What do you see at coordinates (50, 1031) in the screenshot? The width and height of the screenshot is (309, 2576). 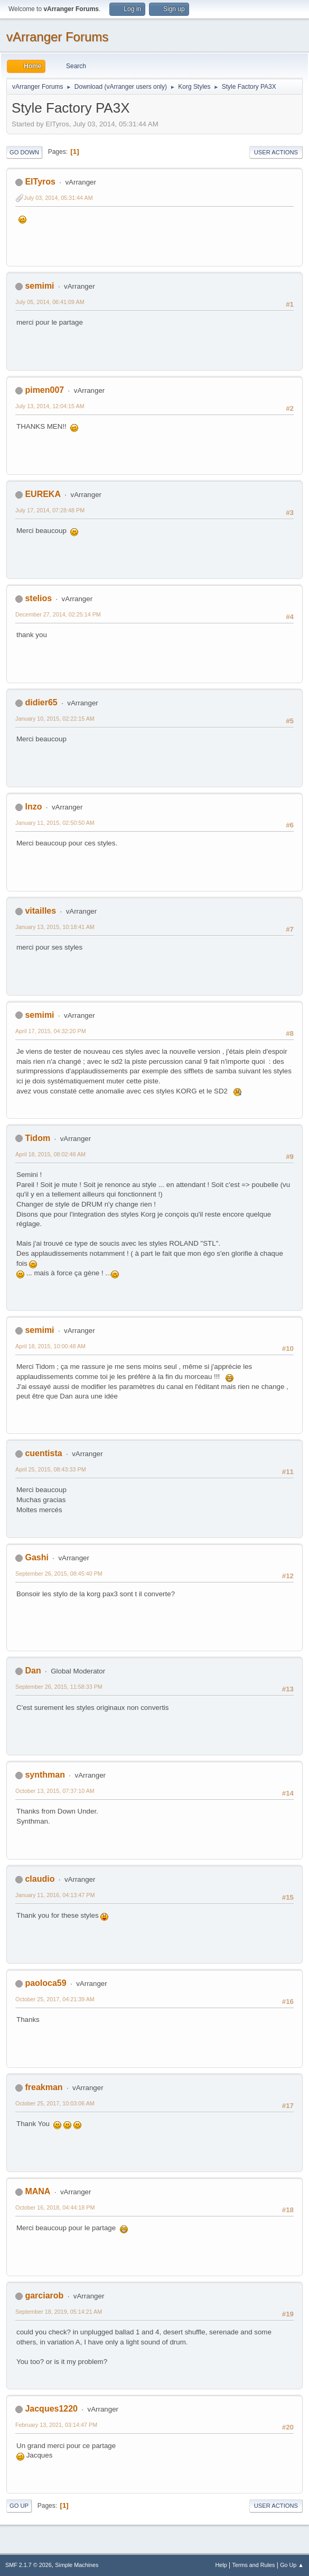 I see `April 17, 2015, 04:32:20 PM` at bounding box center [50, 1031].